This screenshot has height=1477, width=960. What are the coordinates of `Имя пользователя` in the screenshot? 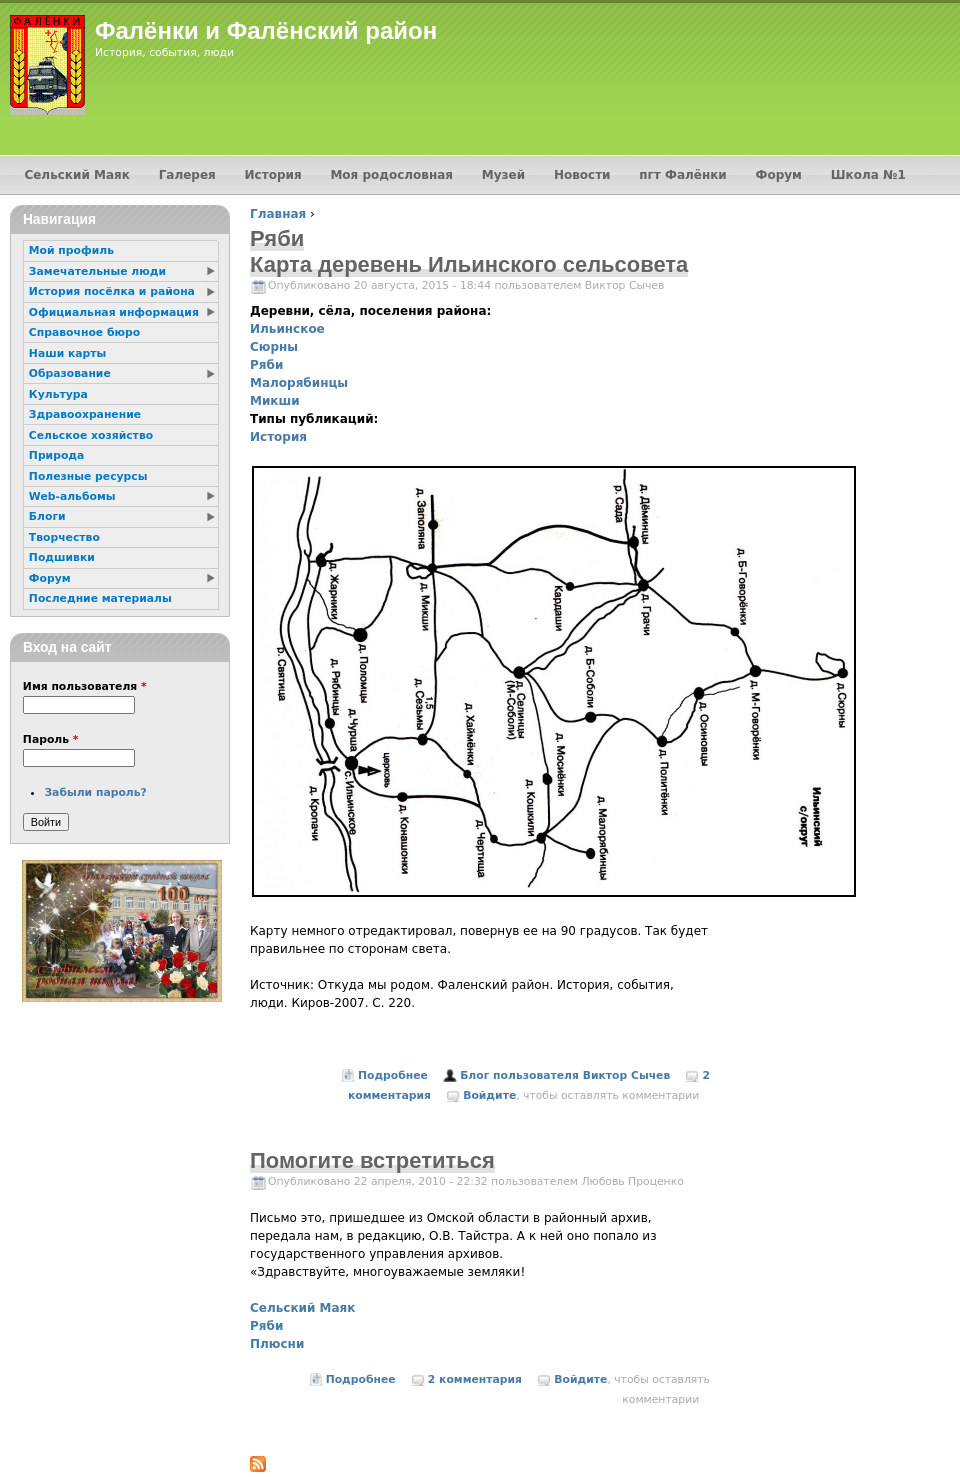 It's located at (85, 686).